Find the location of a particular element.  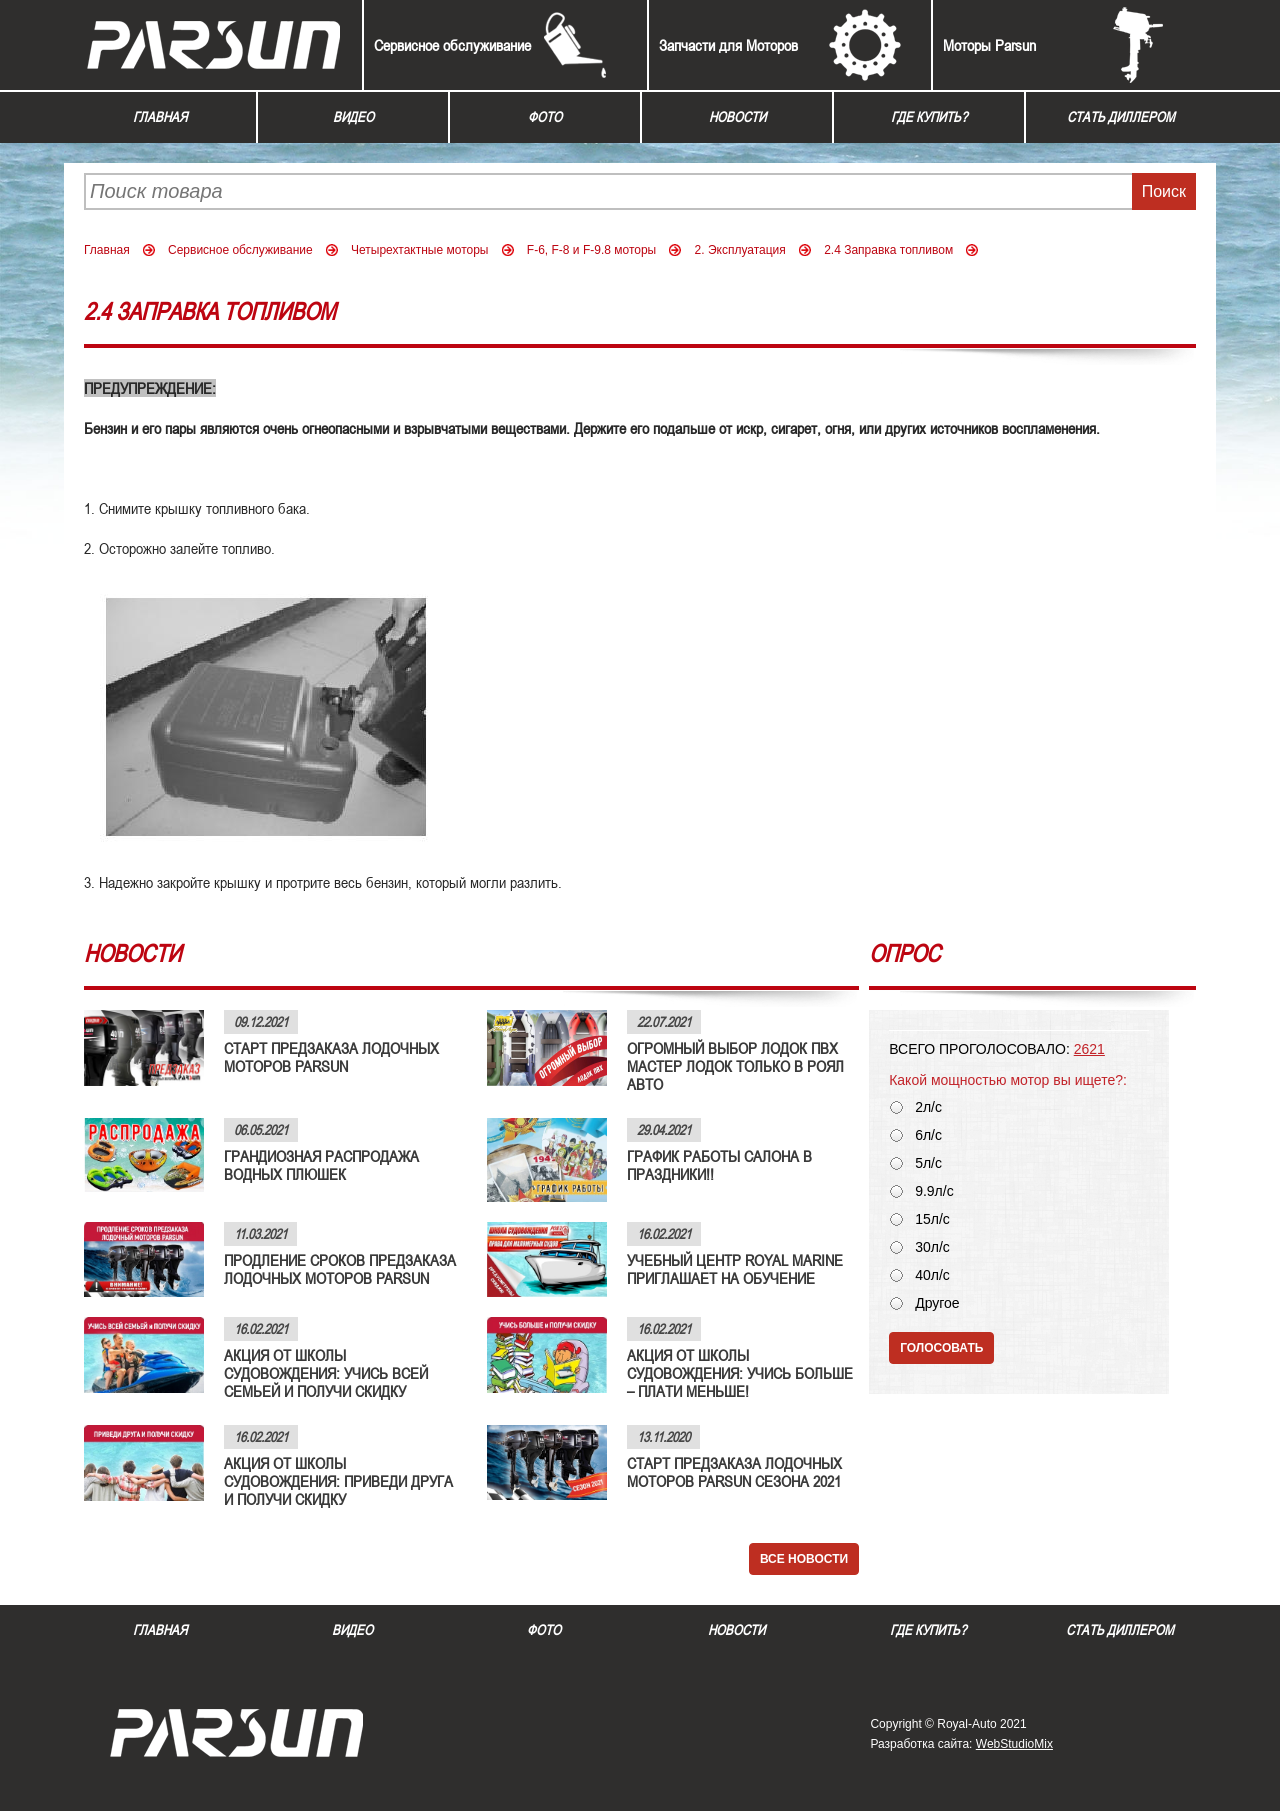

Где купить? is located at coordinates (929, 117).